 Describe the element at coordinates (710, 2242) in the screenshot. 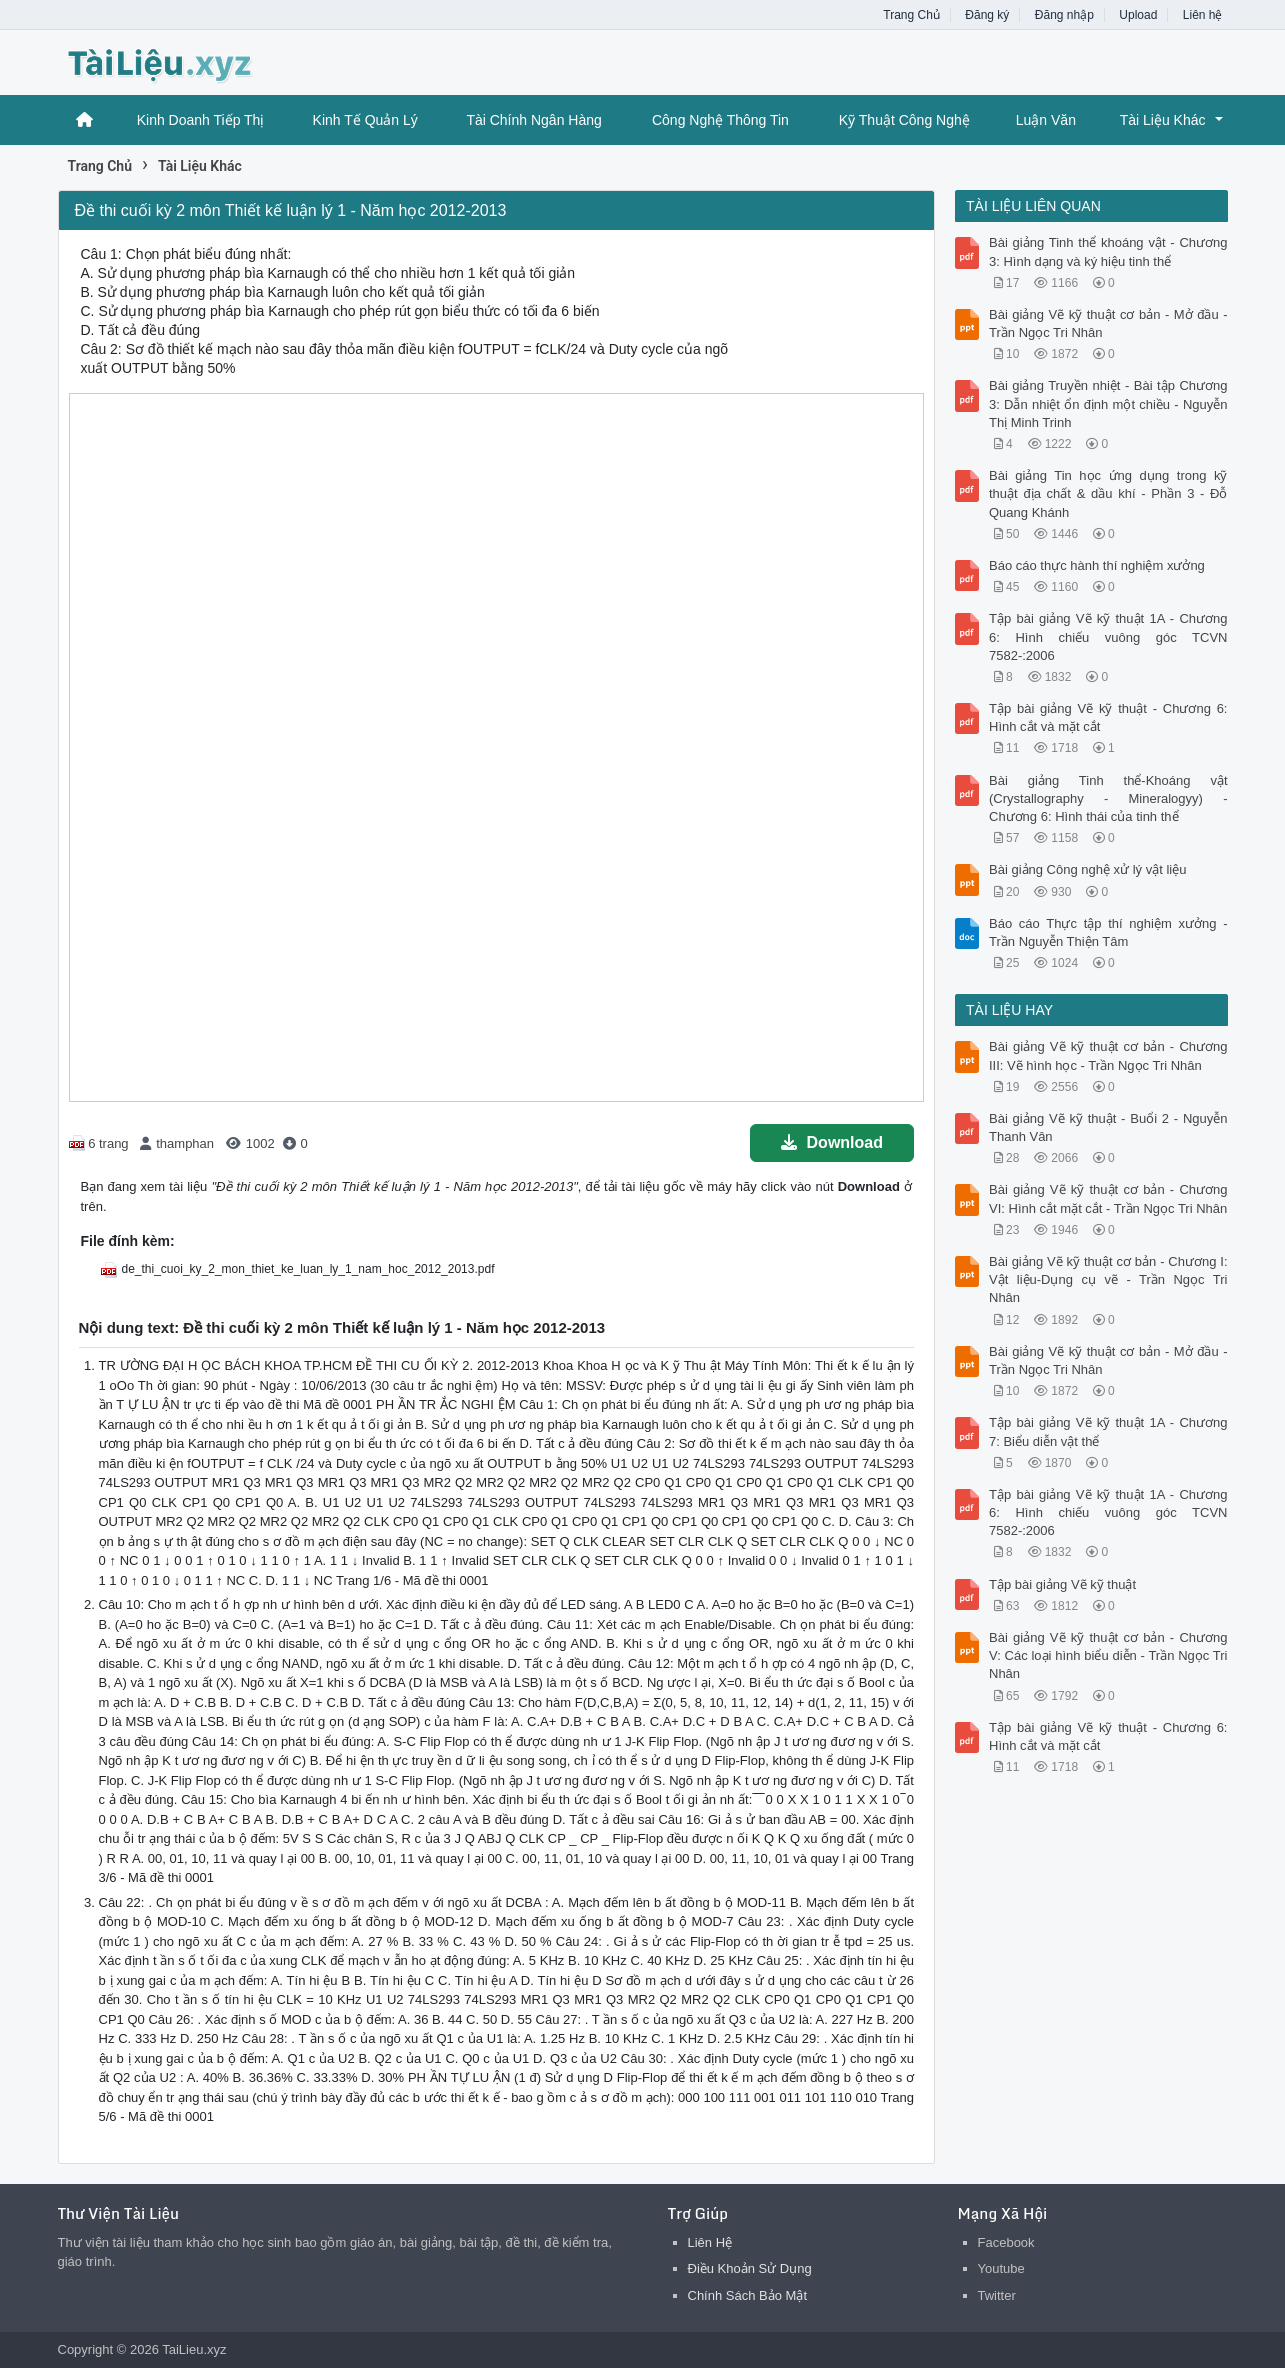

I see `Liên Hệ` at that location.